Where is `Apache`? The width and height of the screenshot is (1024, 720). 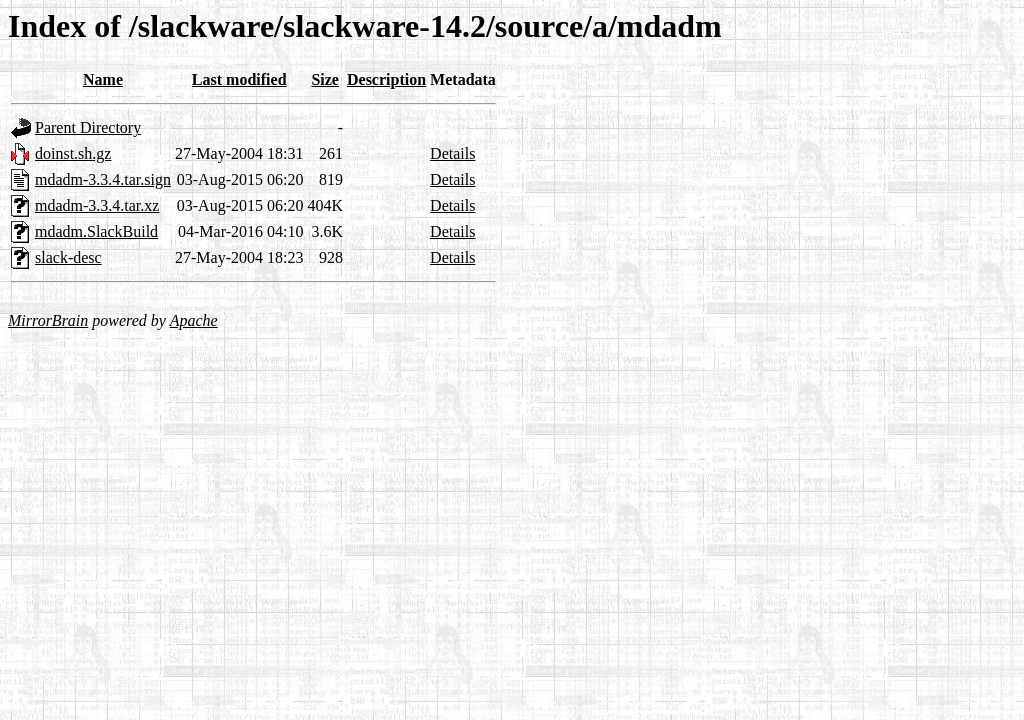 Apache is located at coordinates (194, 320).